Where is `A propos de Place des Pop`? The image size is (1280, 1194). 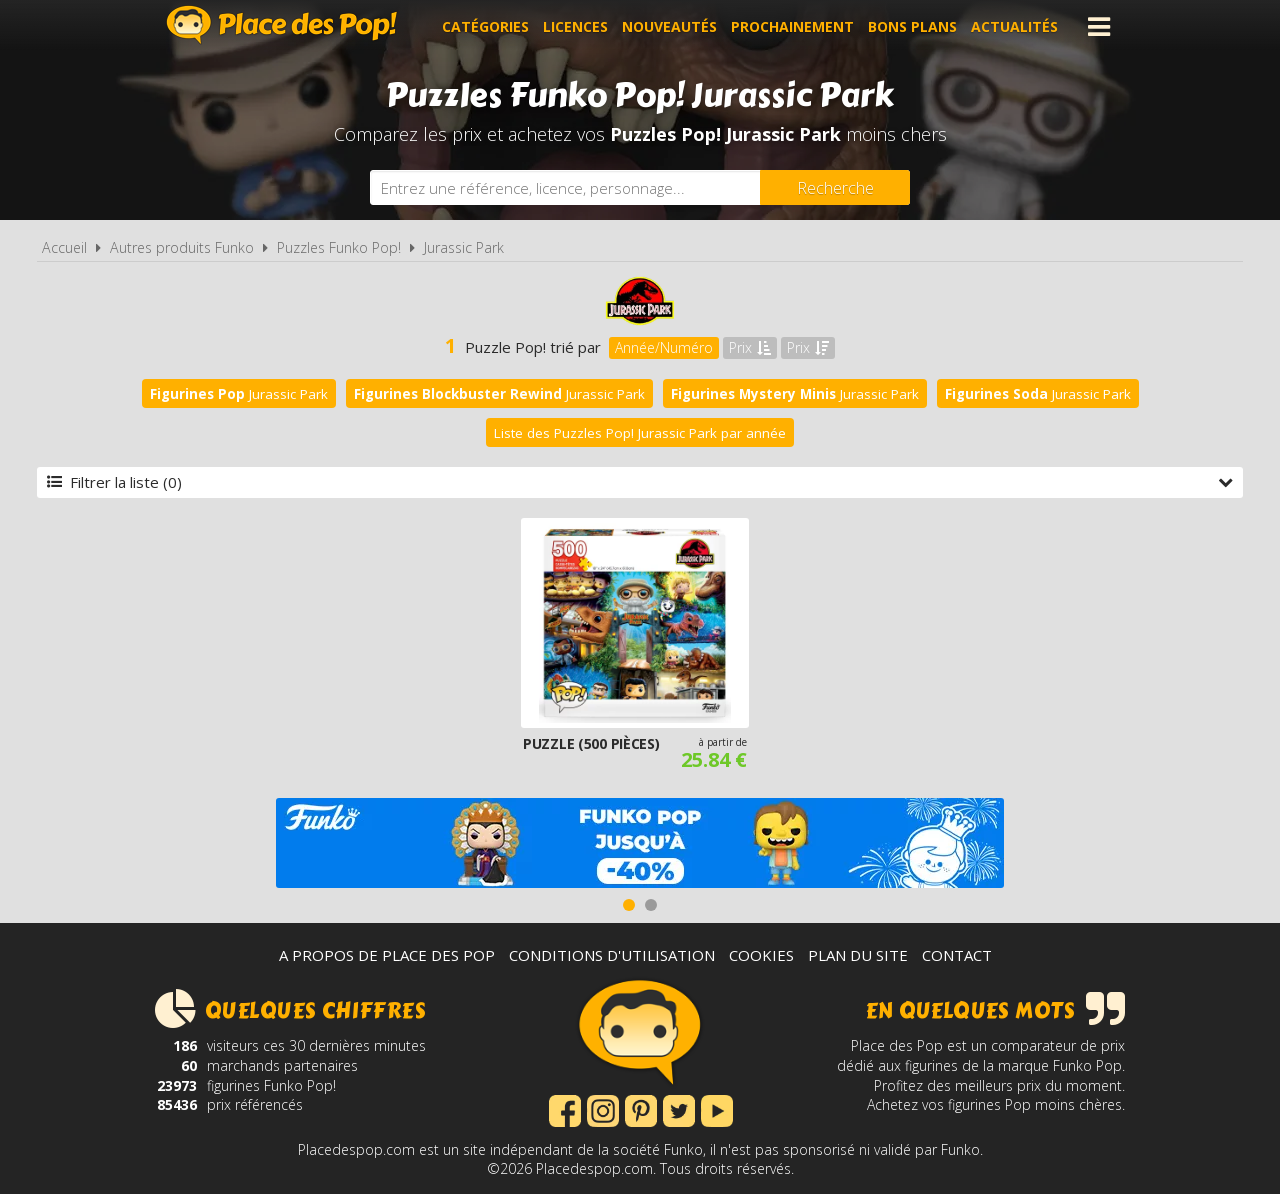
A propos de Place des Pop is located at coordinates (387, 955).